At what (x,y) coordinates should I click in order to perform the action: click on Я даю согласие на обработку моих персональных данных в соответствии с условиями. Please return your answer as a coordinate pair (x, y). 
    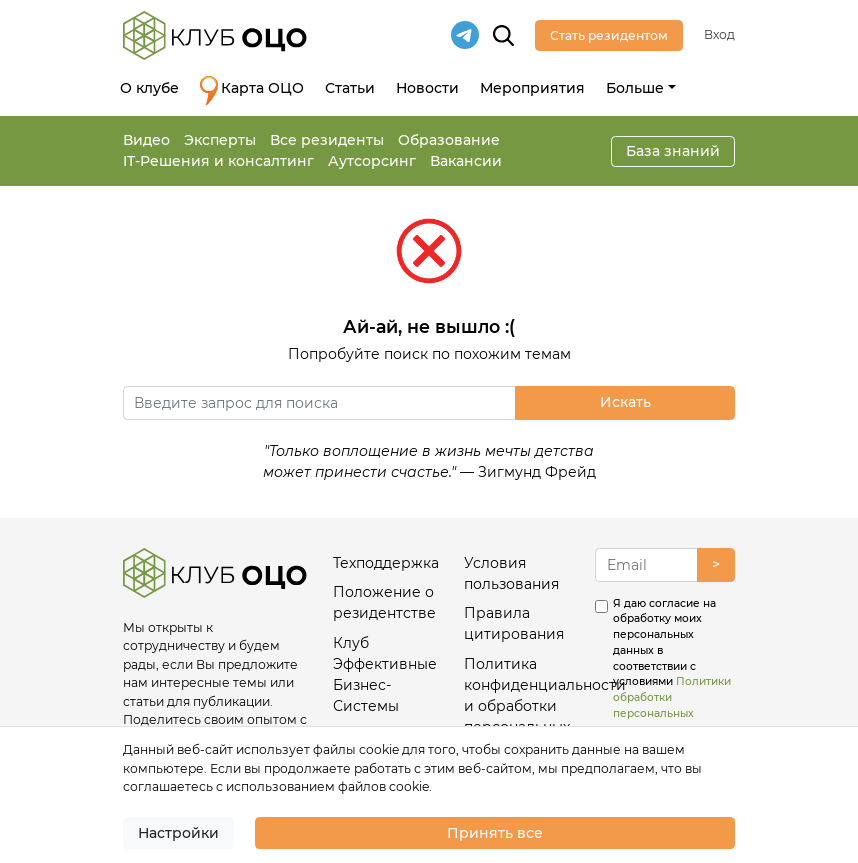
    Looking at the image, I should click on (672, 666).